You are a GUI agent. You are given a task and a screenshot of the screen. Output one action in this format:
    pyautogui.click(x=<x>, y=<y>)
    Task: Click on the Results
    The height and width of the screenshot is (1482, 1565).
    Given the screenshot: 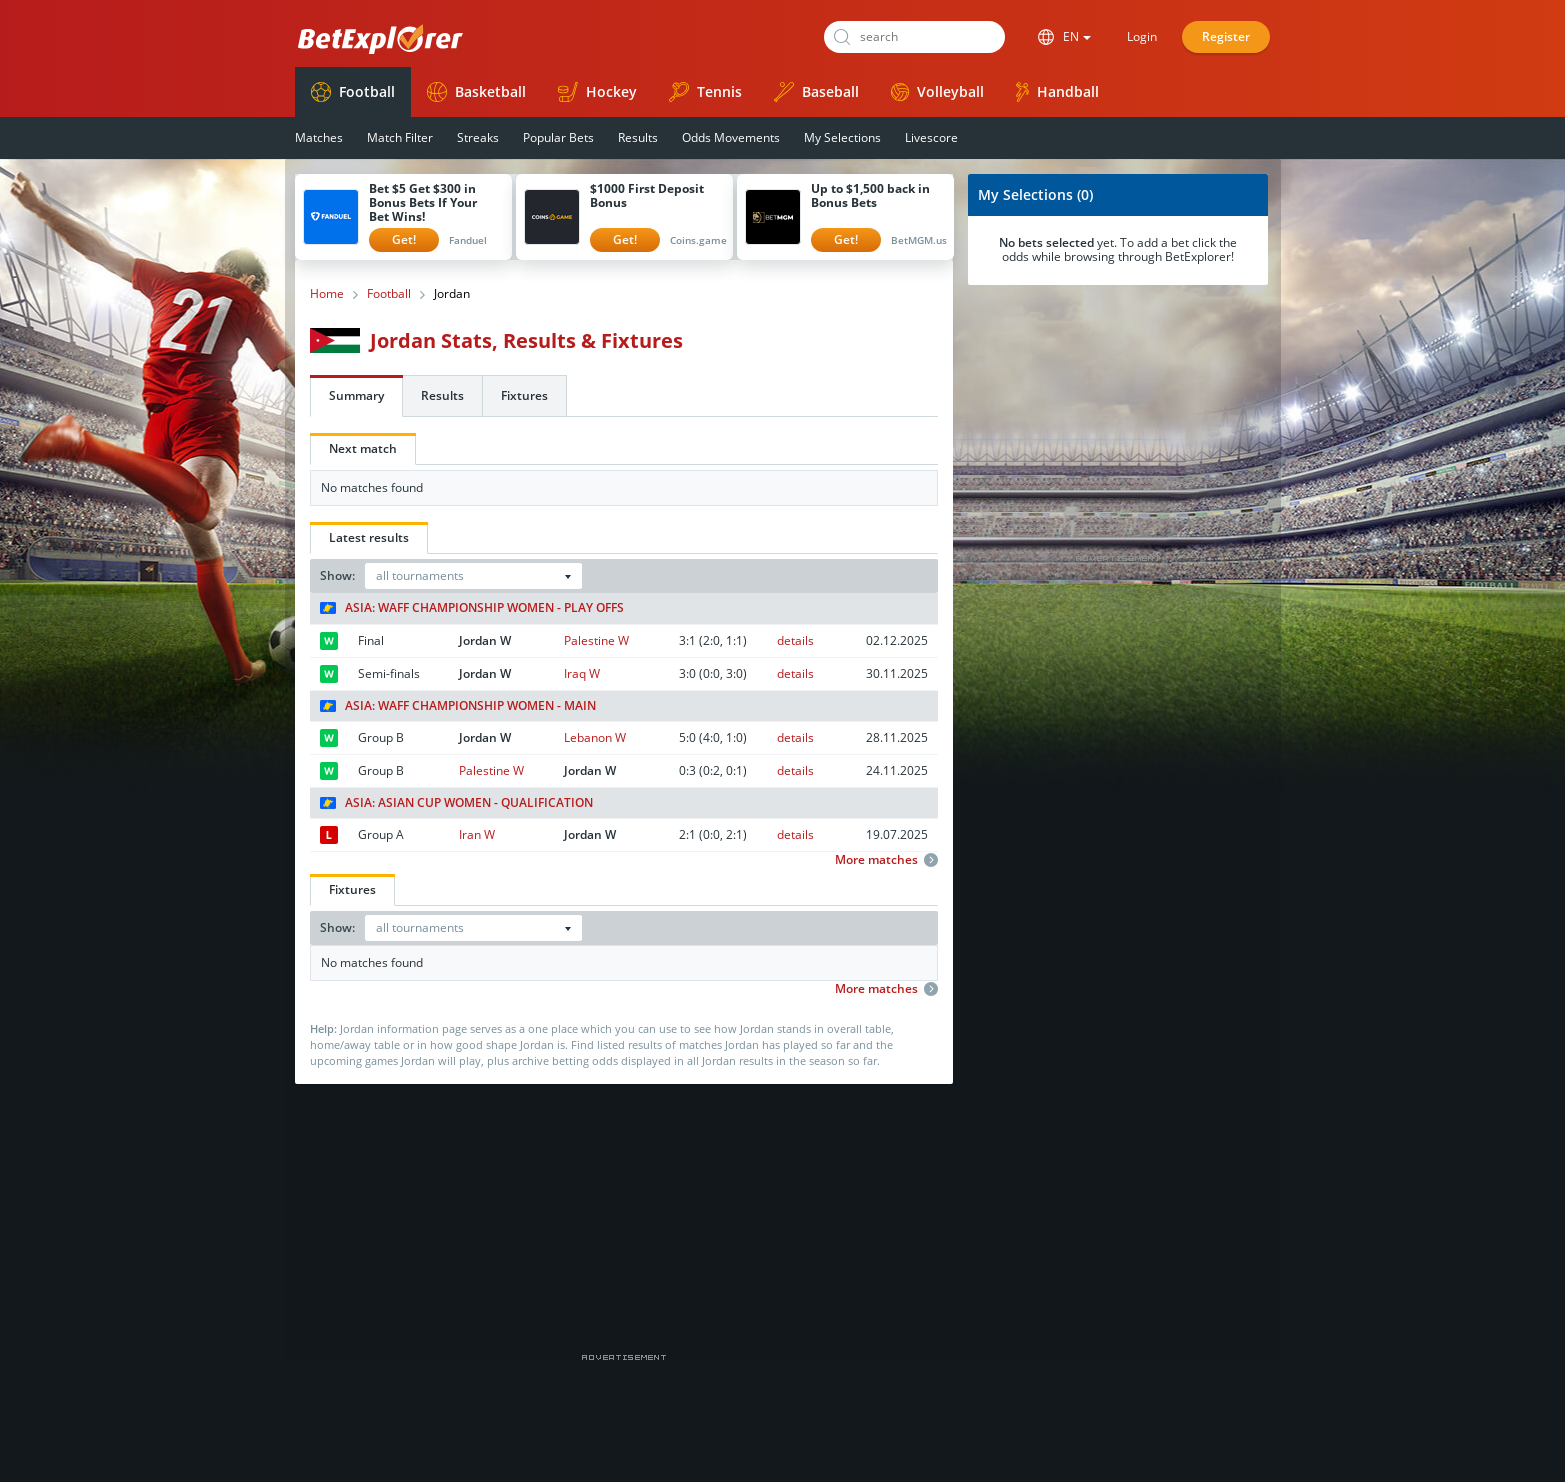 What is the action you would take?
    pyautogui.click(x=638, y=137)
    